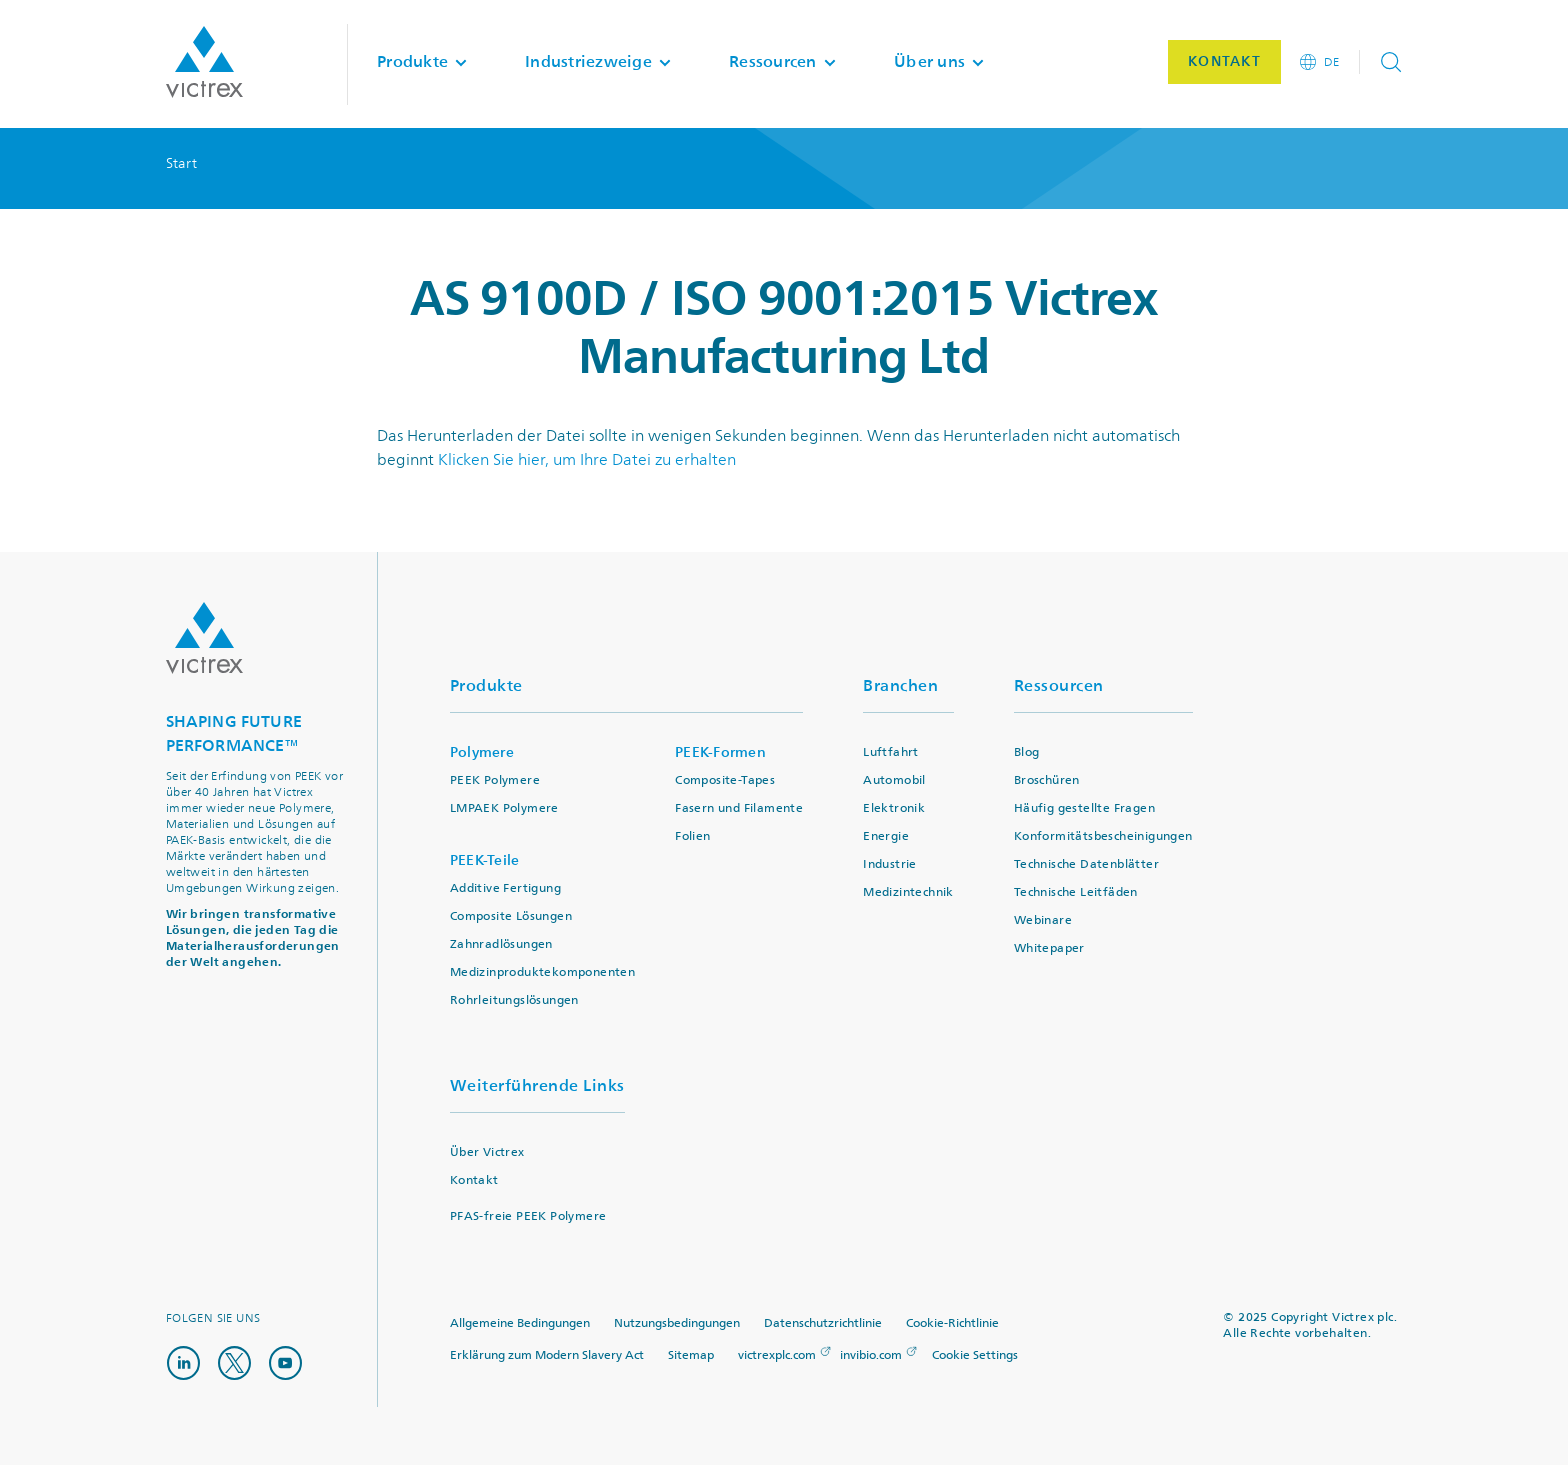 The height and width of the screenshot is (1465, 1568). What do you see at coordinates (587, 460) in the screenshot?
I see `Klicken Sie hier, um Ihre Datei zu erhalten` at bounding box center [587, 460].